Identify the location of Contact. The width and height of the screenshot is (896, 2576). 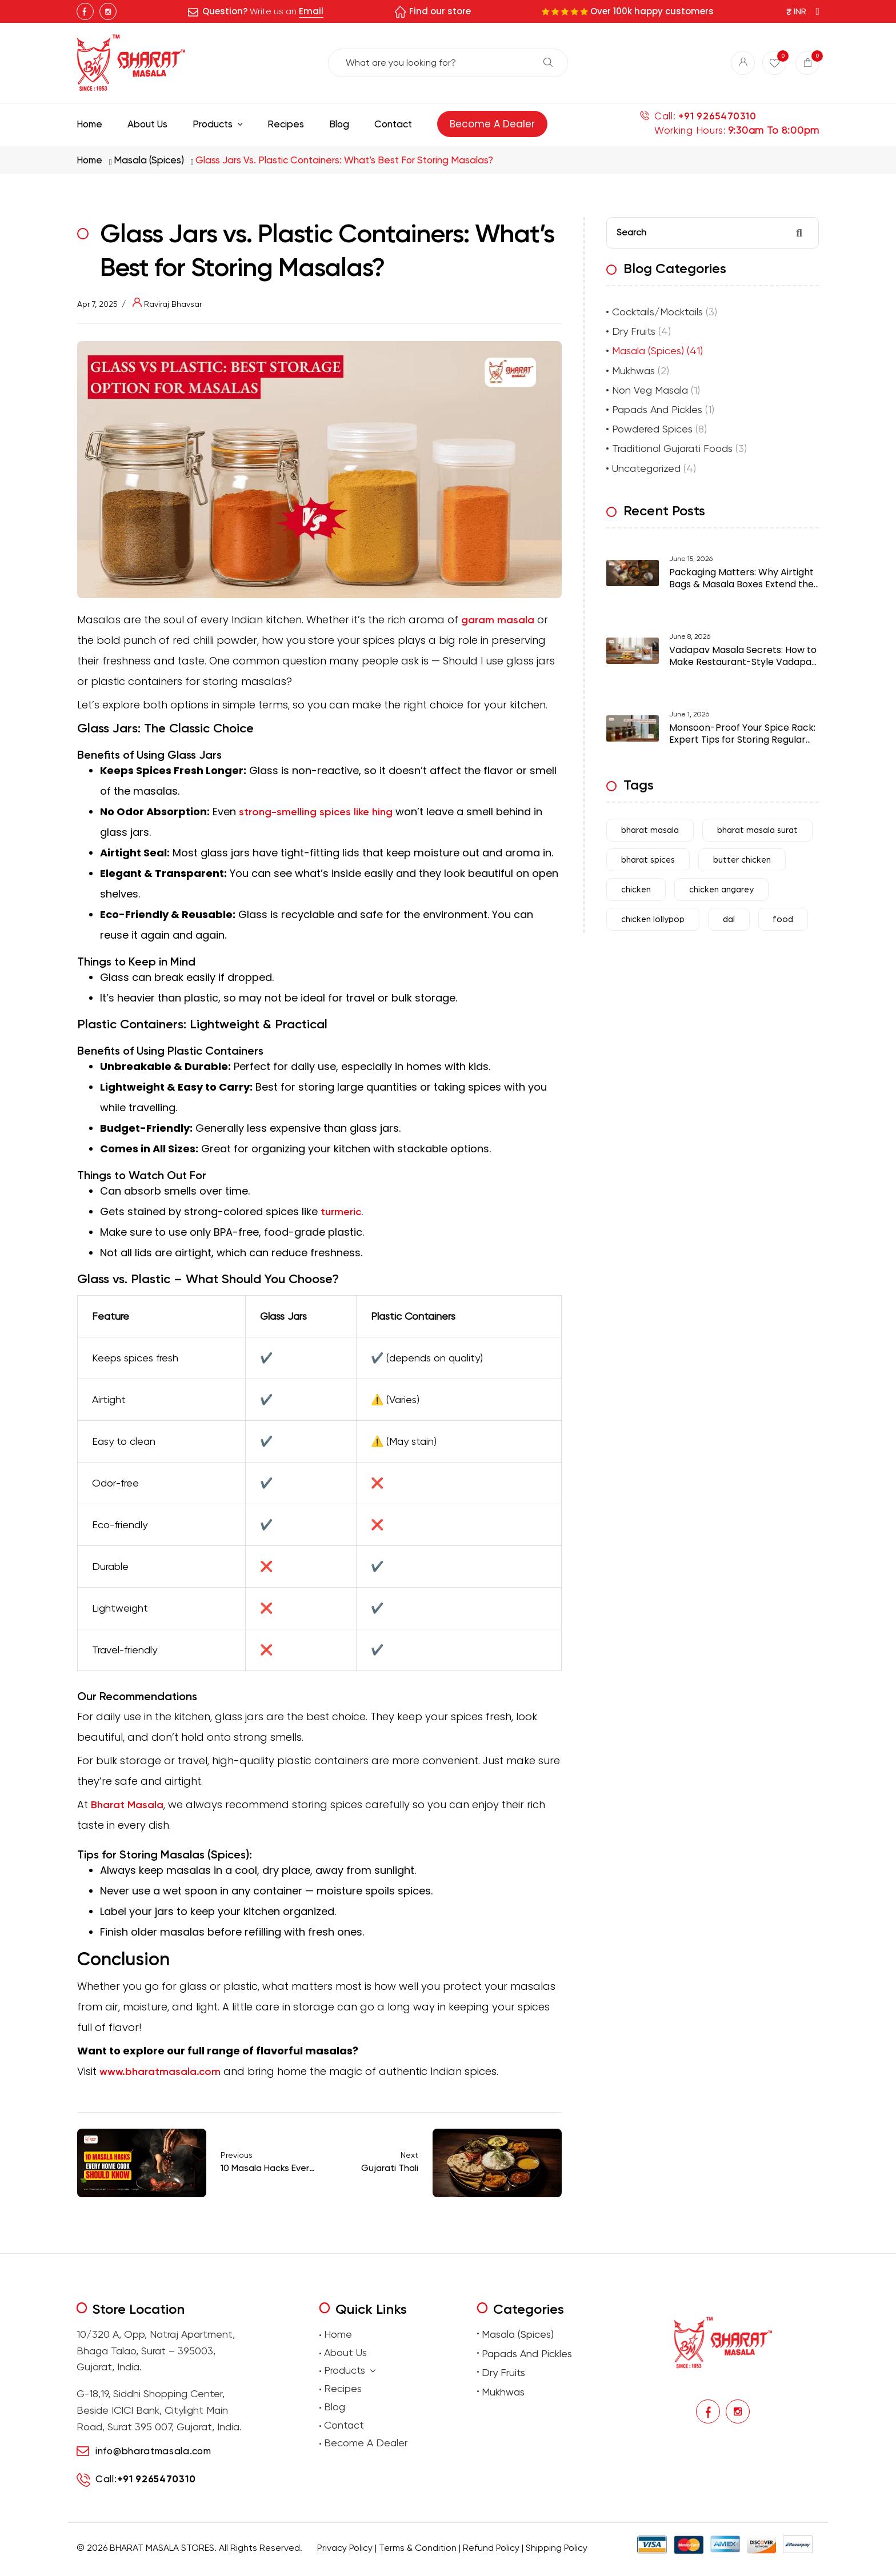
(344, 2425).